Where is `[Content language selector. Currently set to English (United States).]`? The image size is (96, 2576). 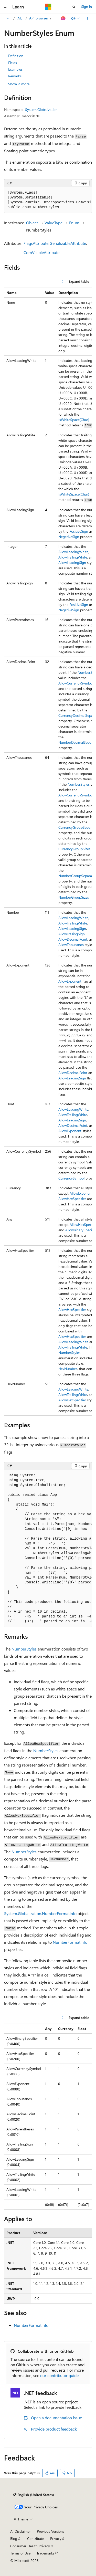
[Content language selector. Currently set to English (United States).] is located at coordinates (33, 2495).